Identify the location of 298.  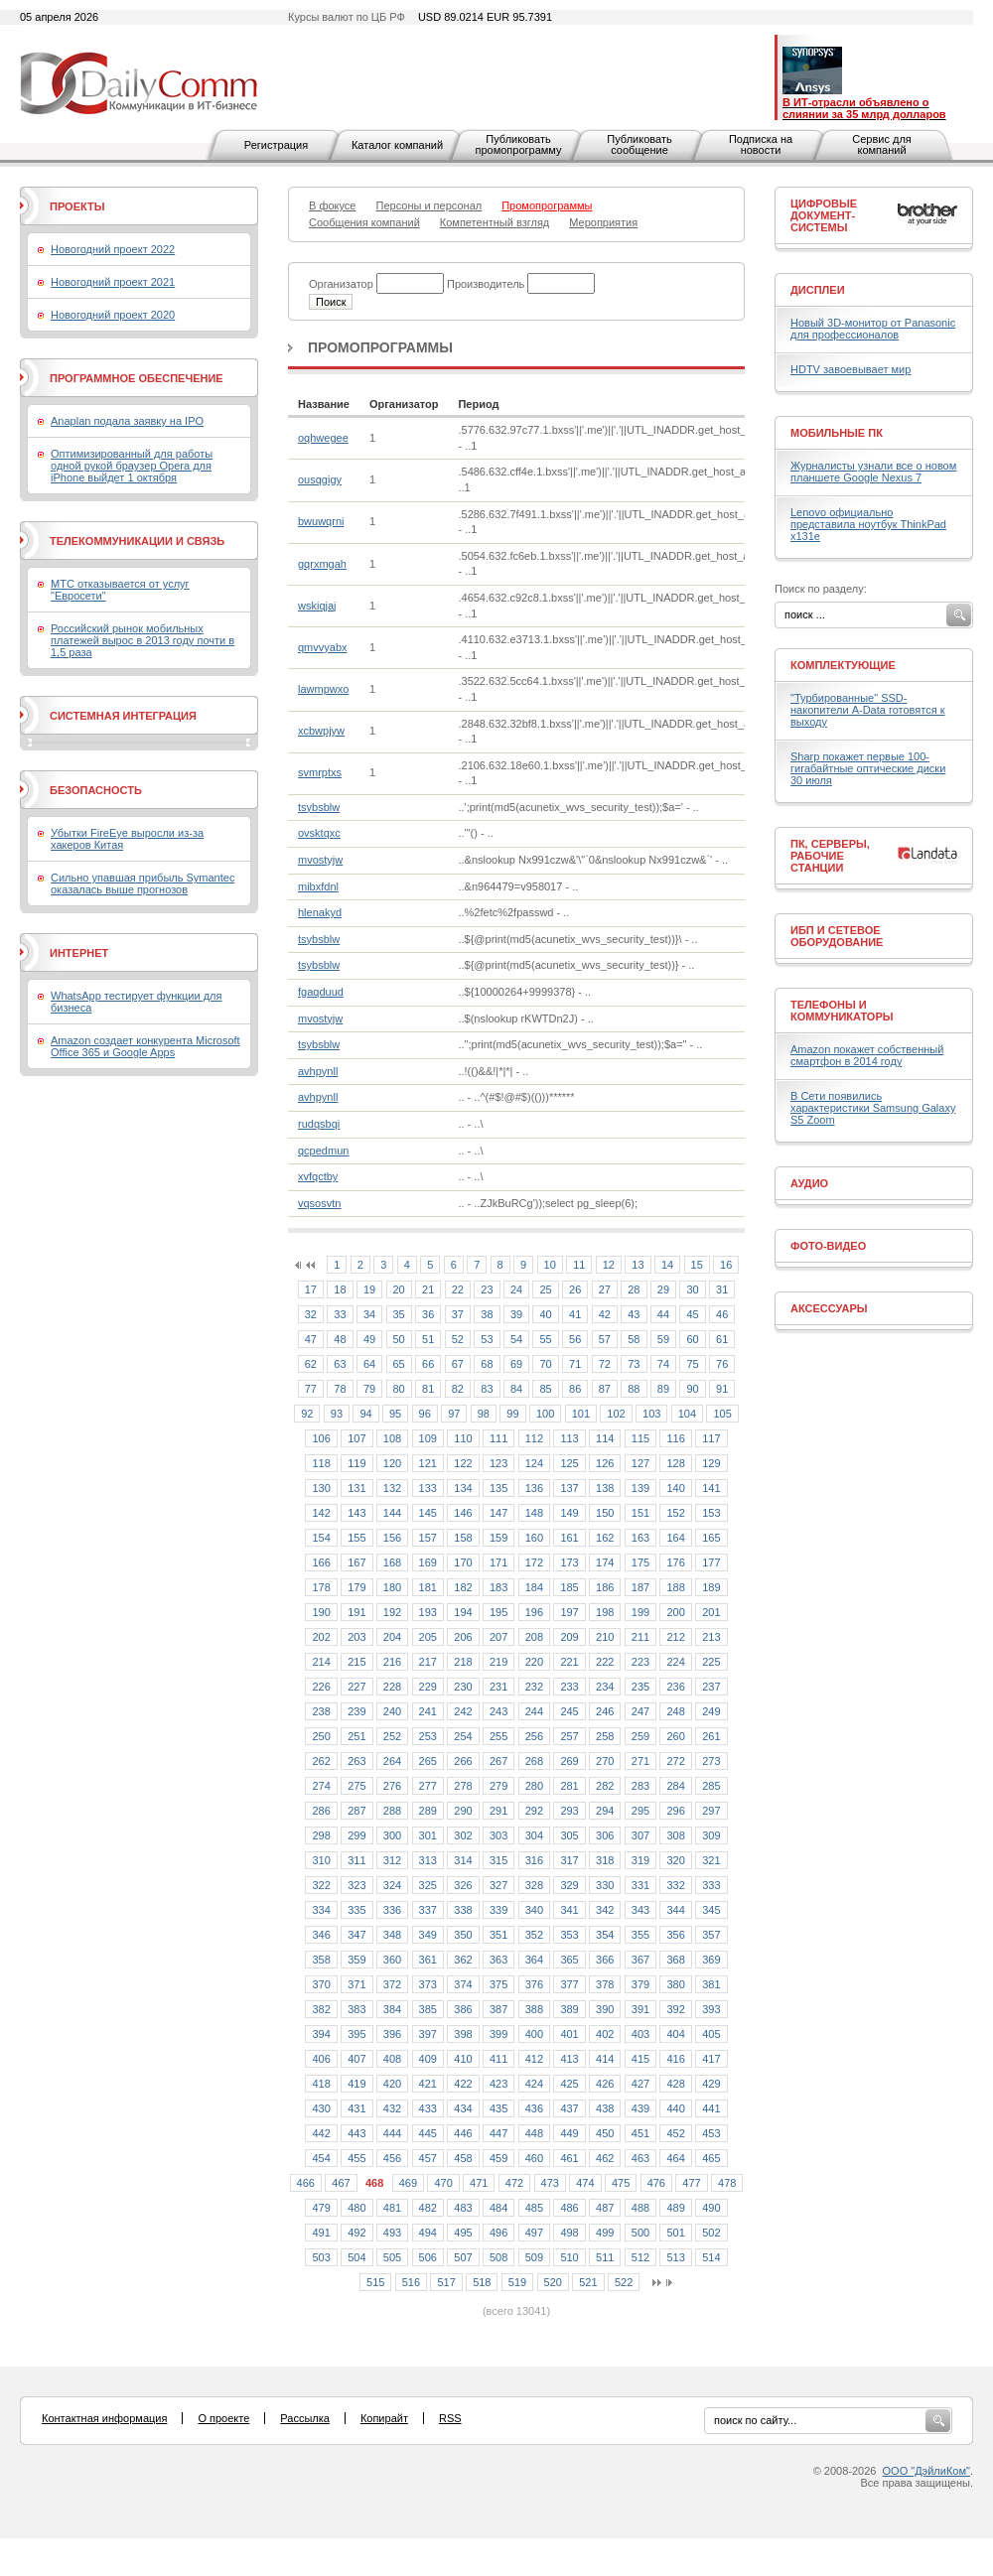
(321, 1835).